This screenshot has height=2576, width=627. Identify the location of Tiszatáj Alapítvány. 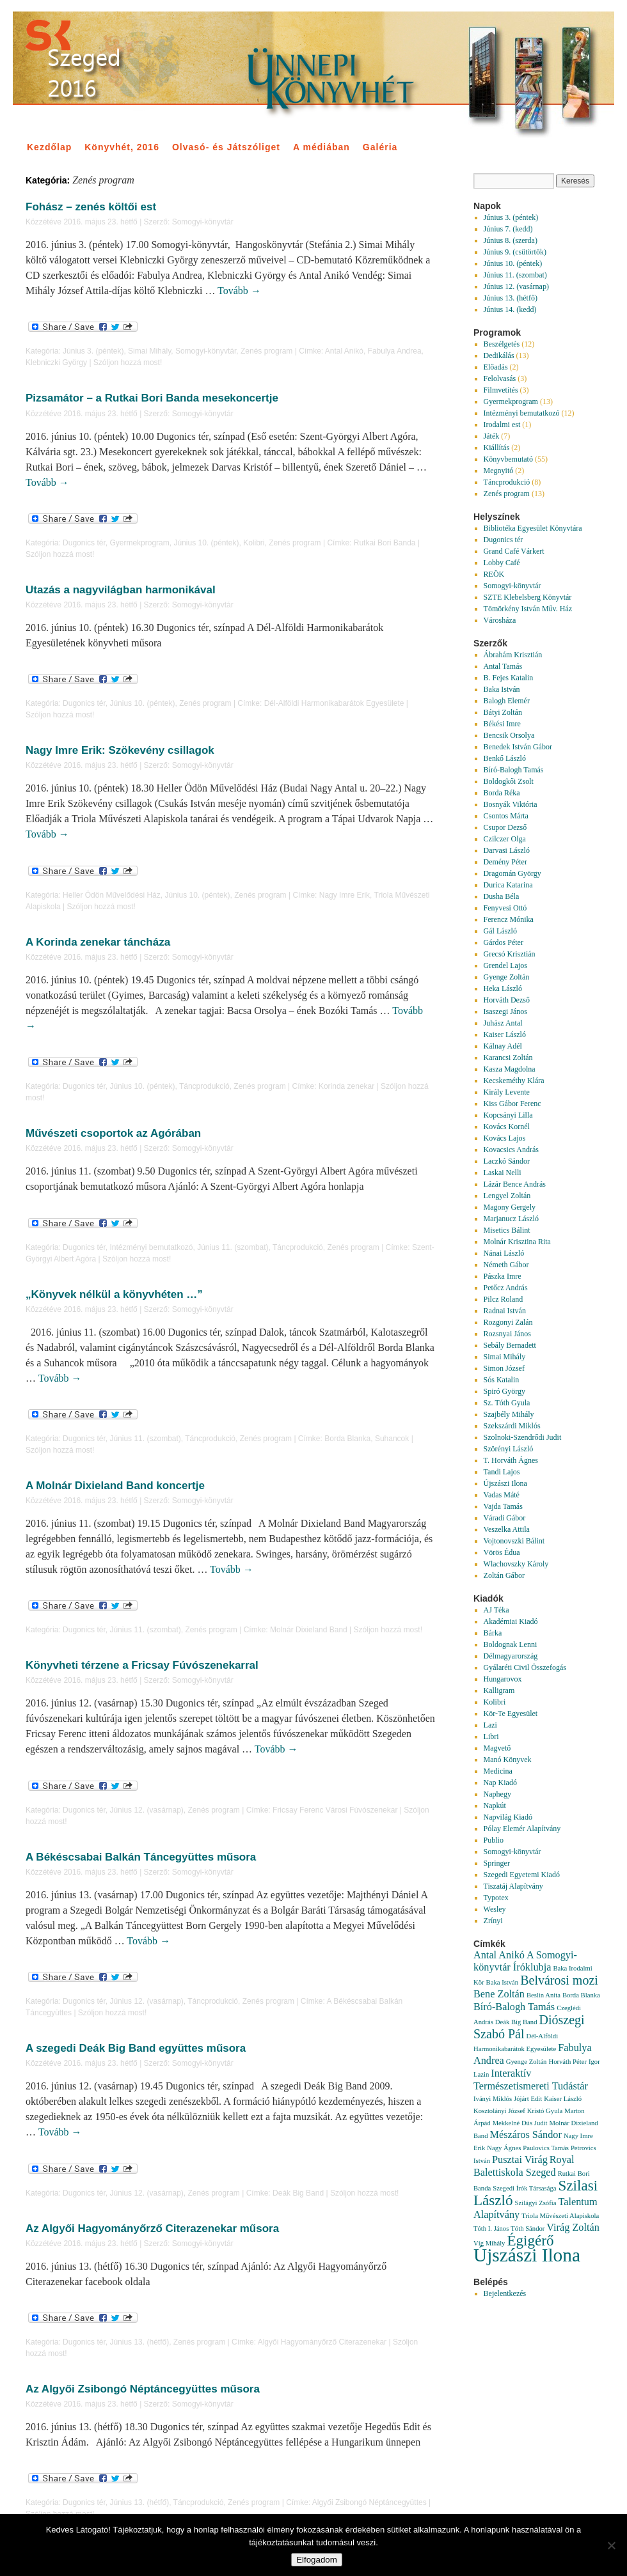
(513, 1886).